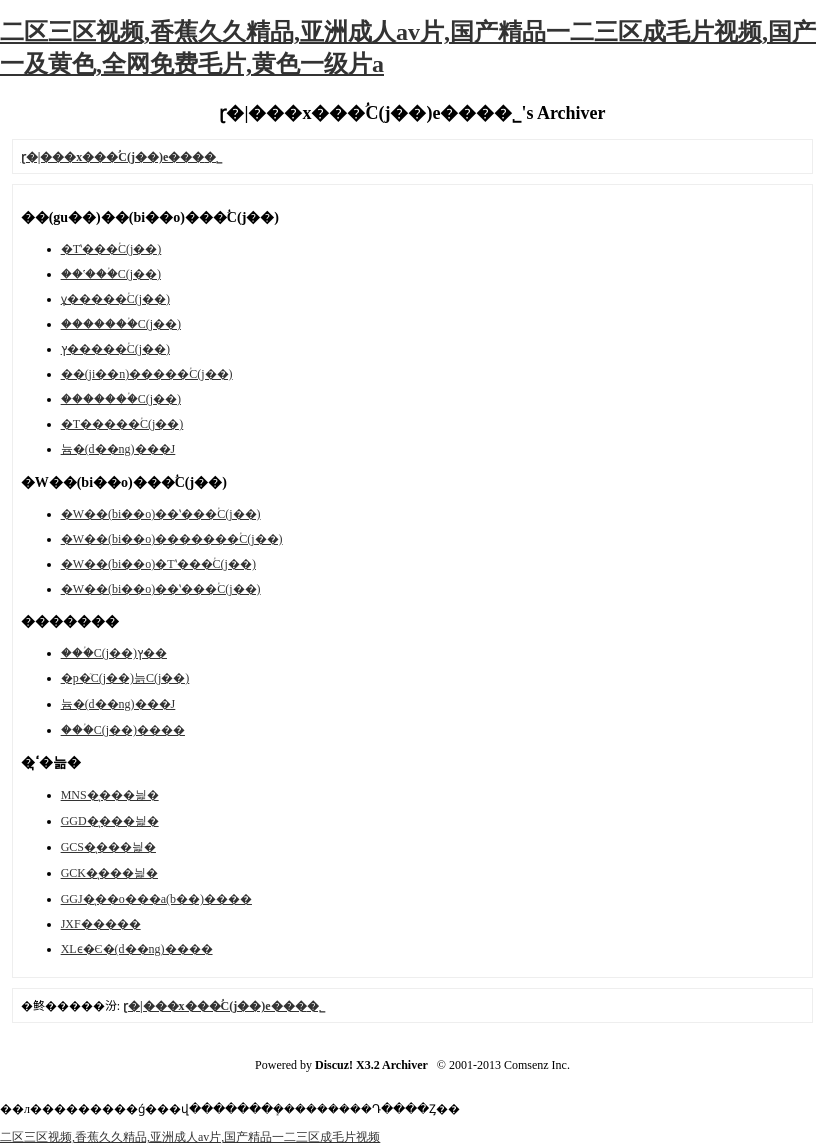 This screenshot has height=1146, width=825. I want to click on �T�����ؙC(j��), so click(122, 424).